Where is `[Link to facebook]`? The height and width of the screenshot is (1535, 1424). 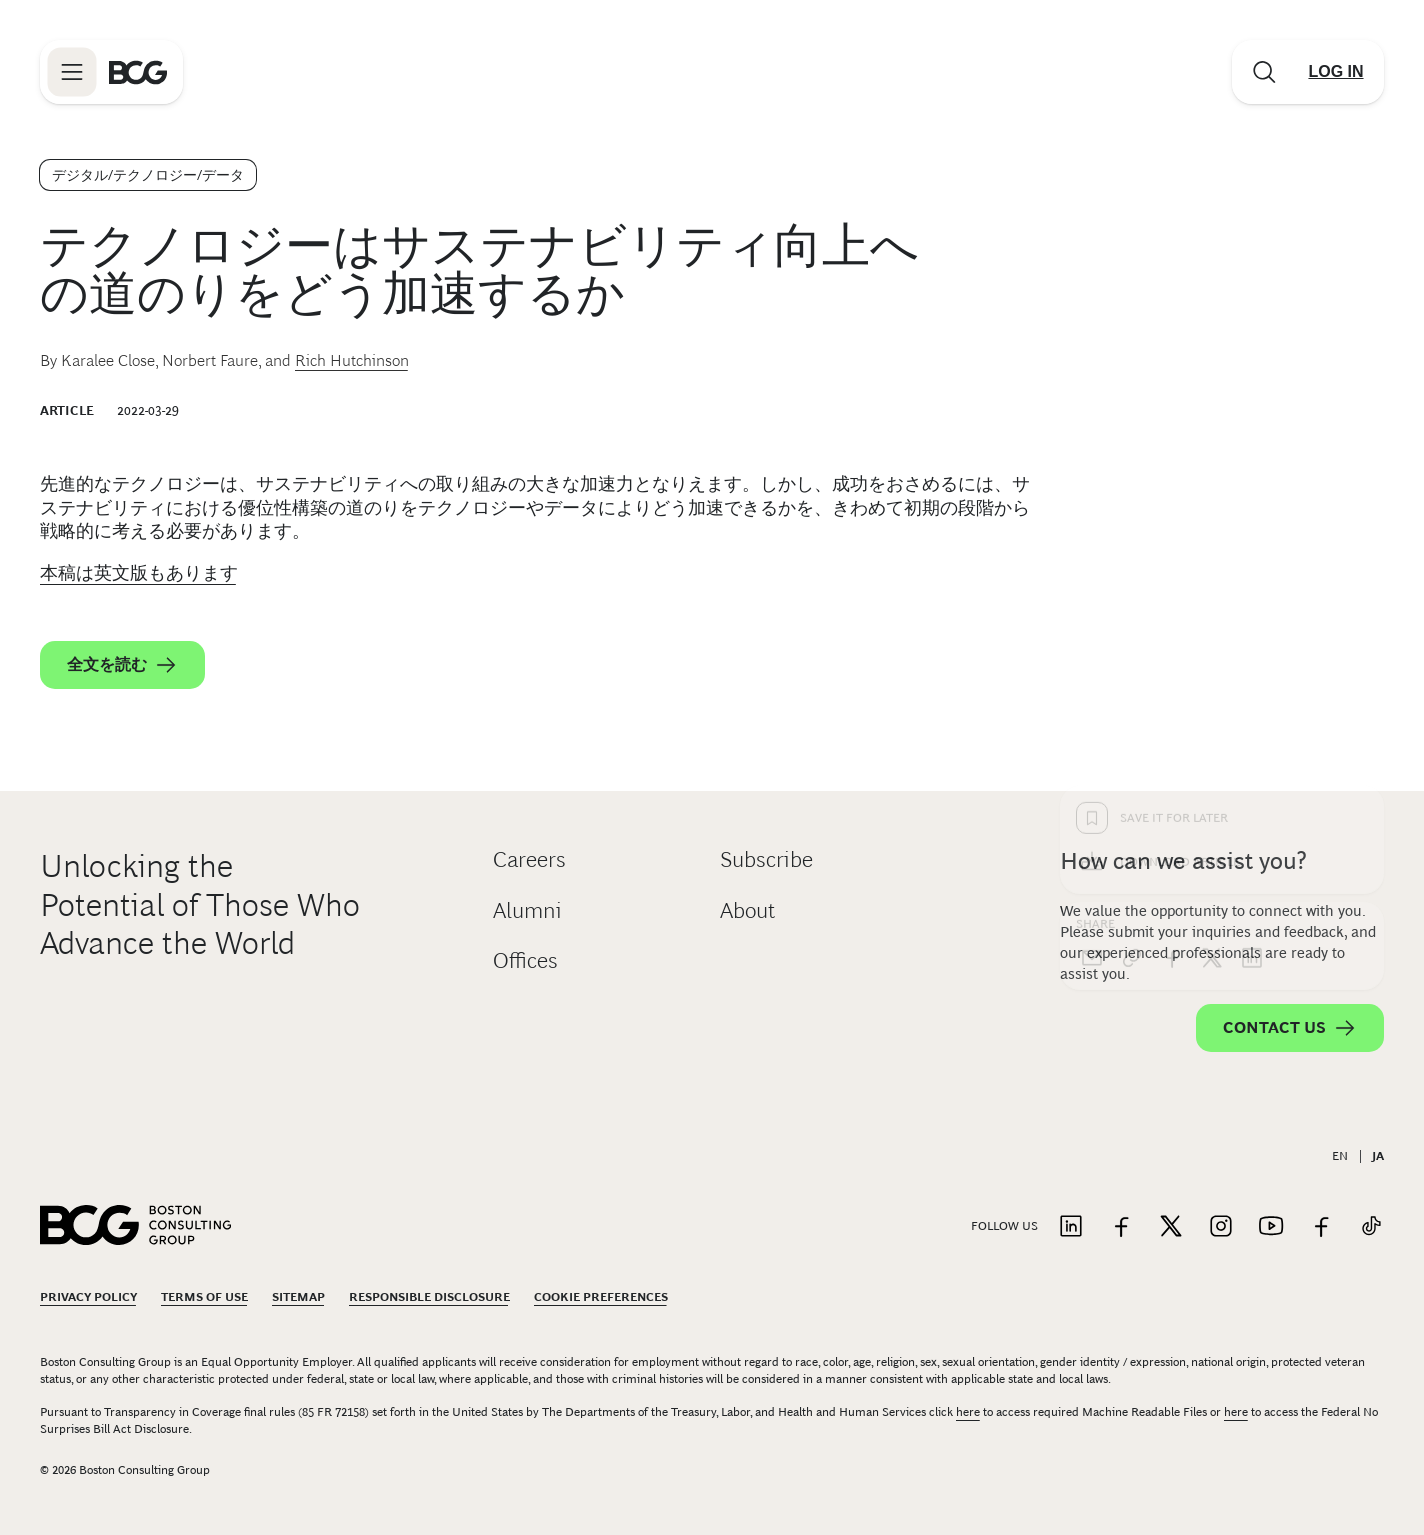
[Link to facebook] is located at coordinates (1121, 1227).